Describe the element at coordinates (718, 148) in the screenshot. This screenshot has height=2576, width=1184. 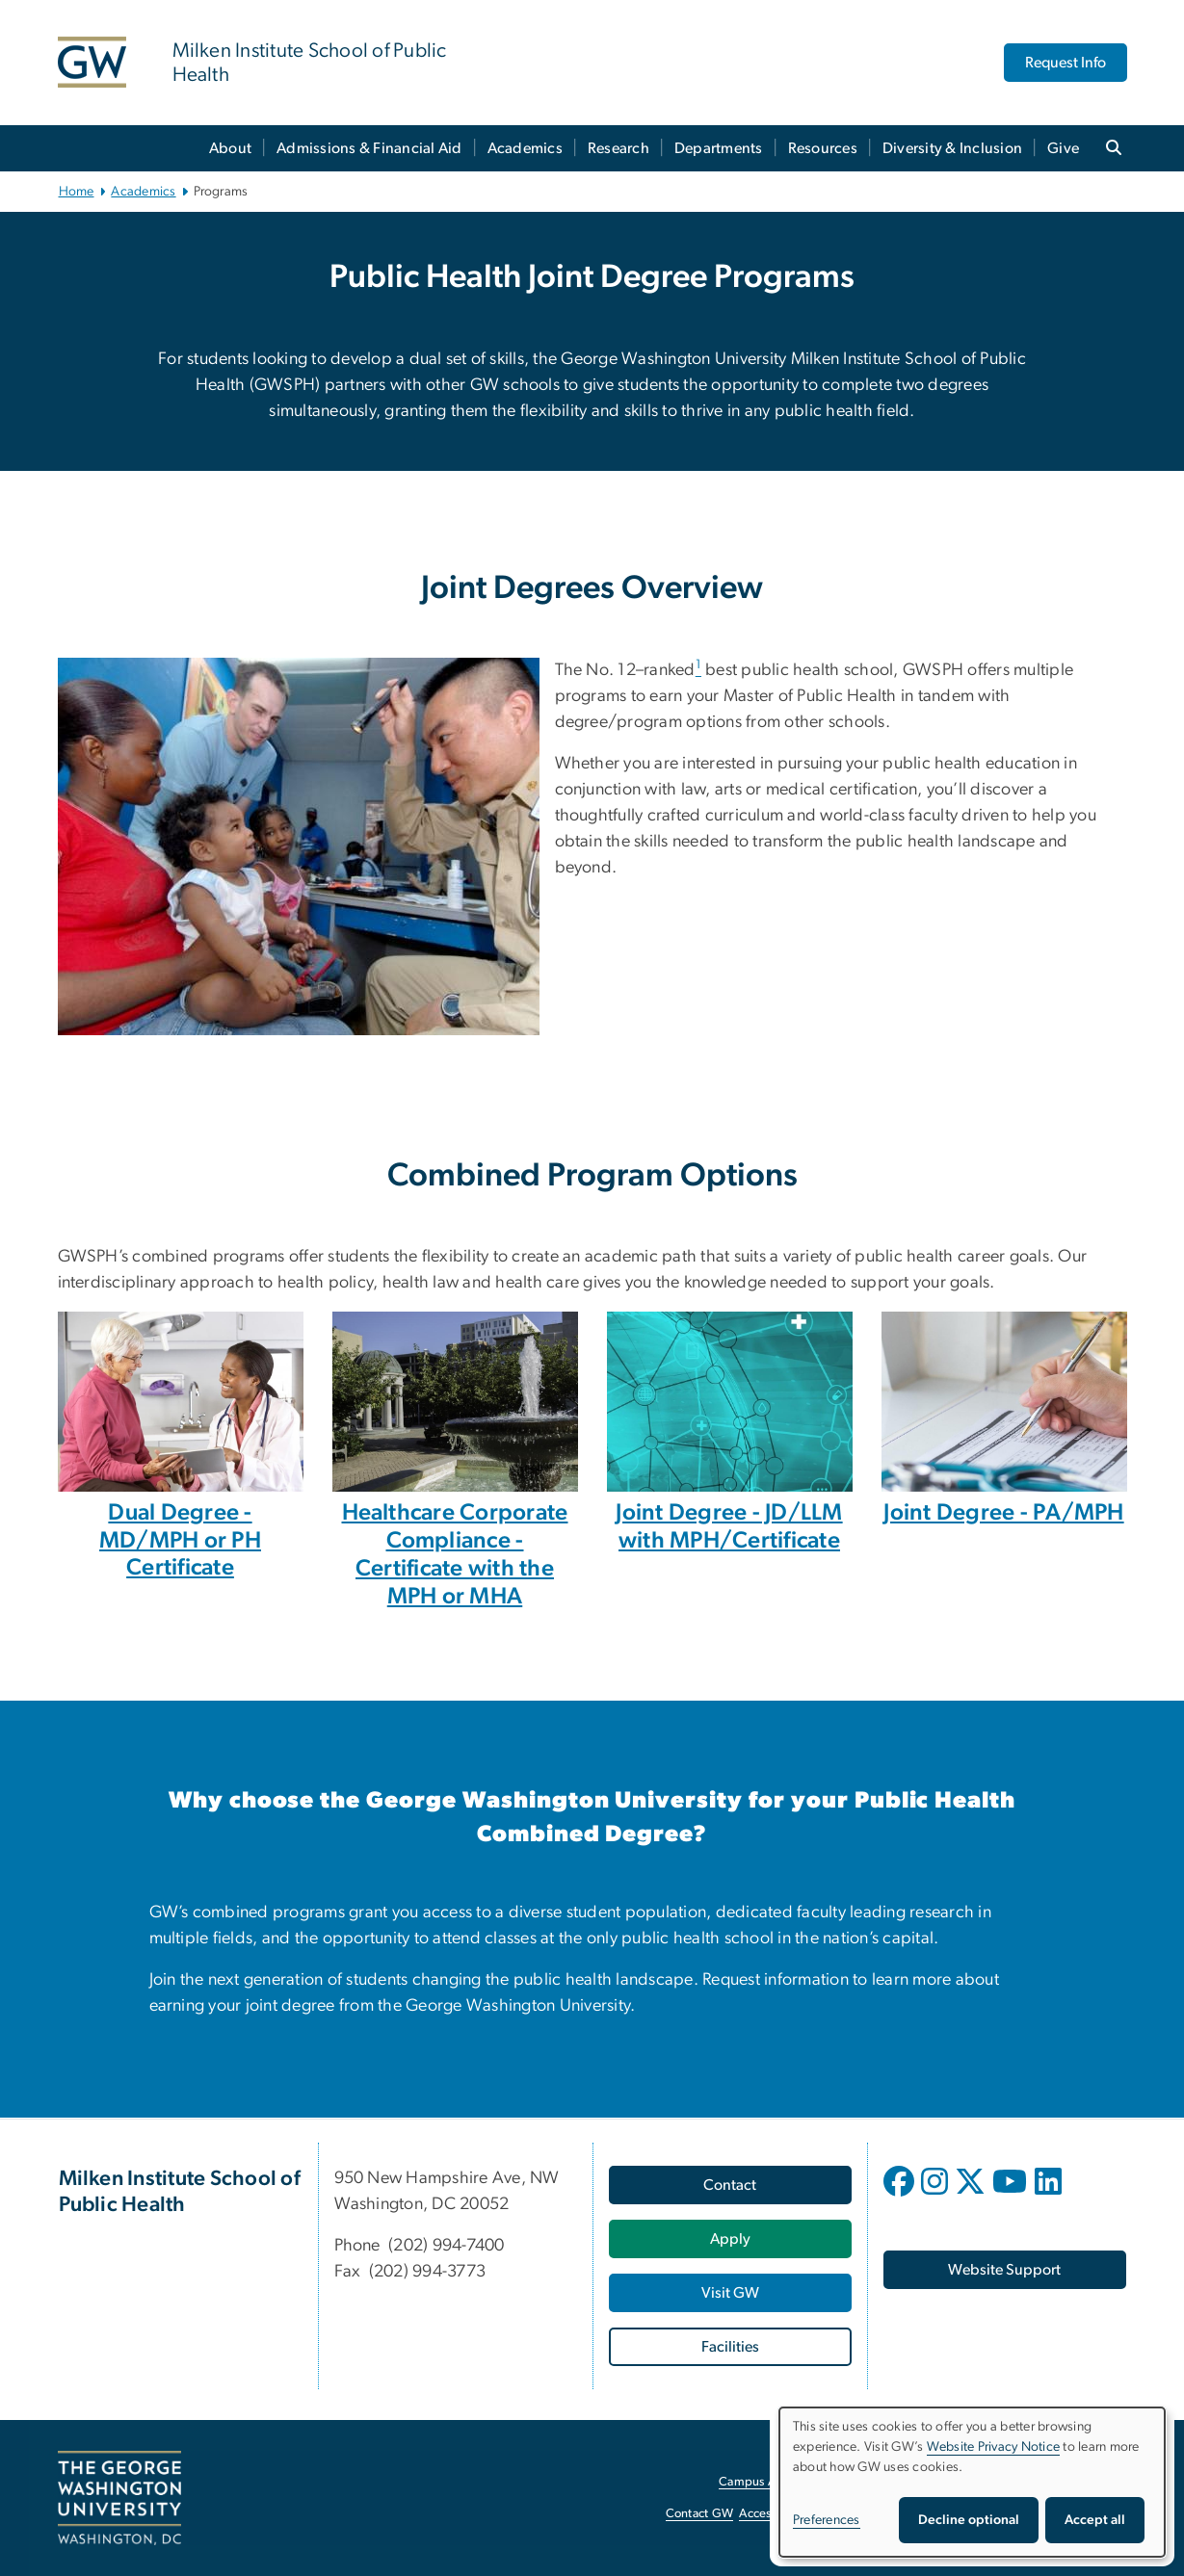
I see `Departments` at that location.